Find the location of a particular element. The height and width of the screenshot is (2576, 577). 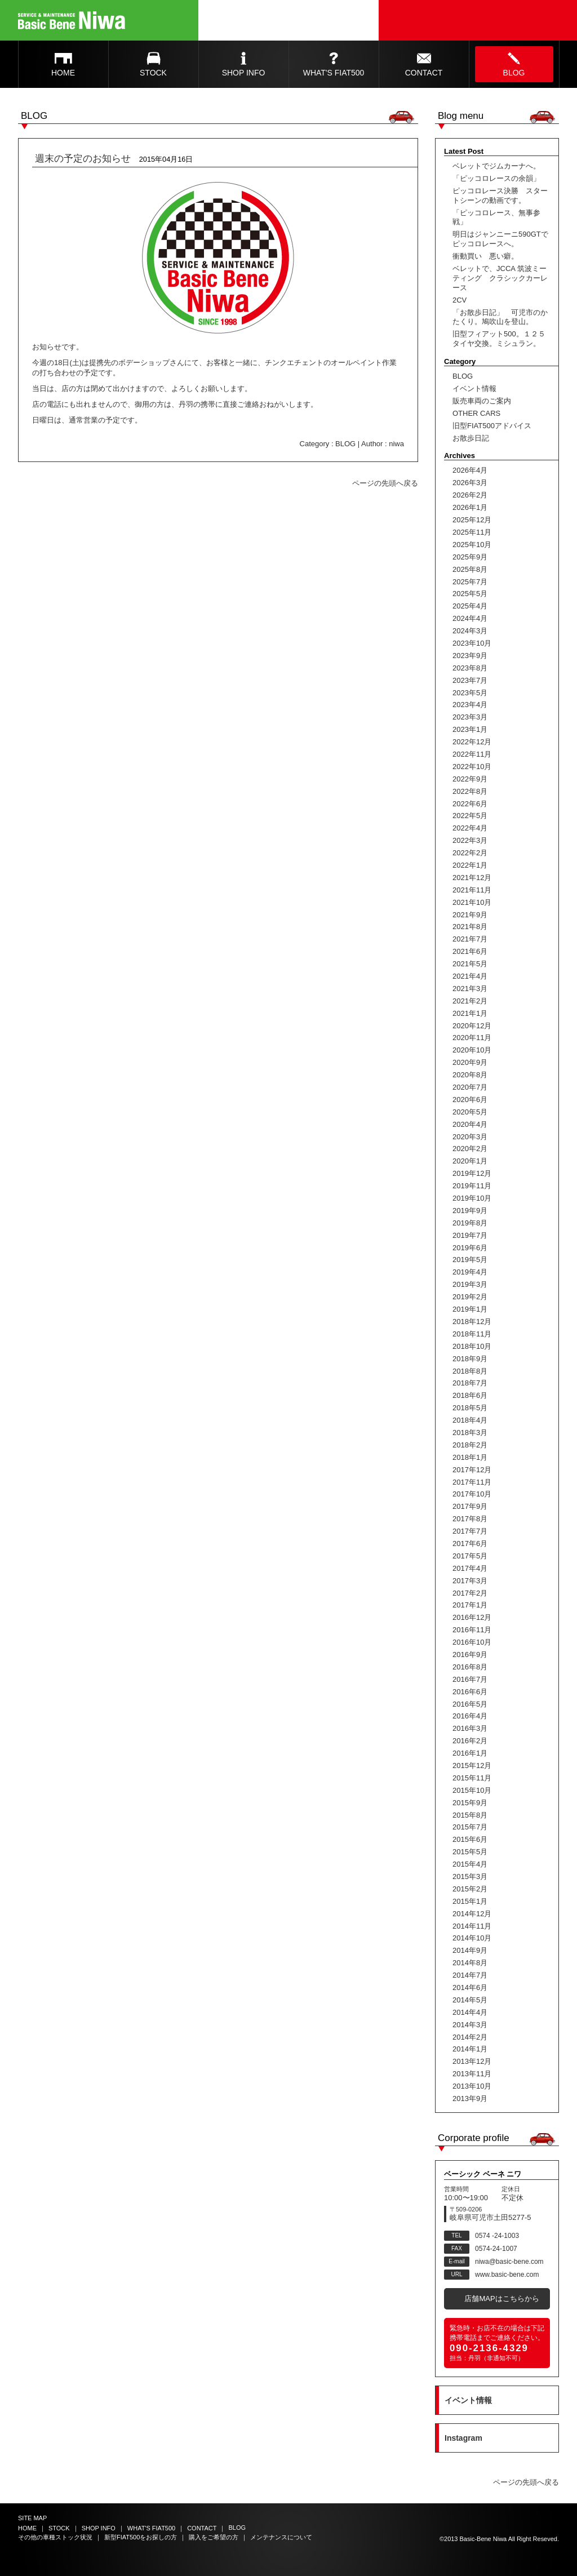

ベレットでジムカーナへ。 is located at coordinates (496, 166).